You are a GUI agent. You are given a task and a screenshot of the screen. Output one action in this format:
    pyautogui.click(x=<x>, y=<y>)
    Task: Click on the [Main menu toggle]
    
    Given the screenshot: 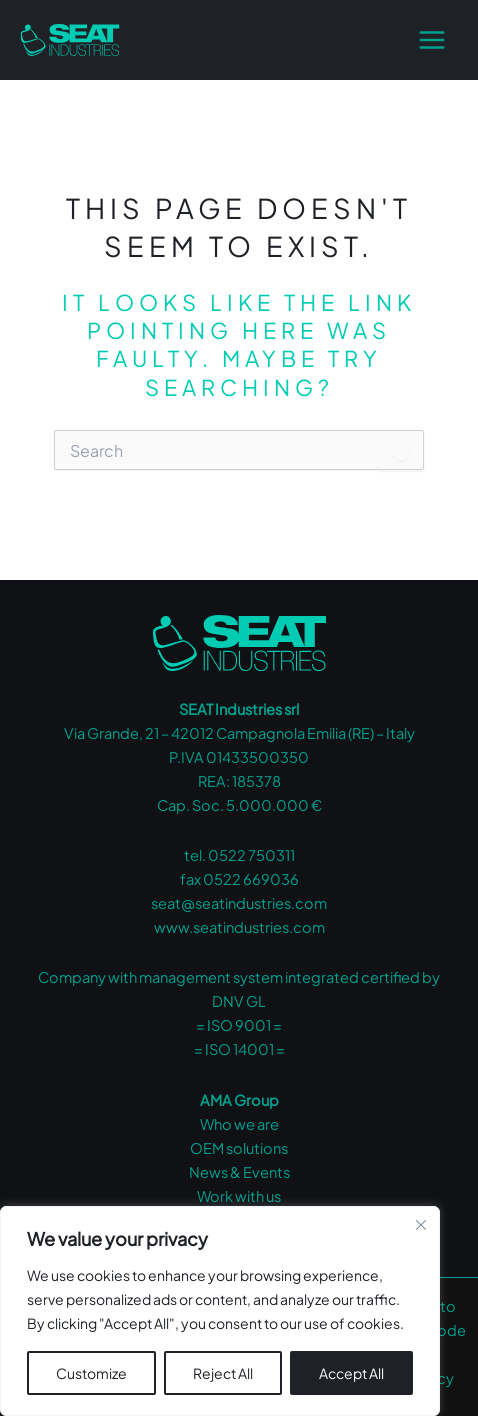 What is the action you would take?
    pyautogui.click(x=432, y=40)
    